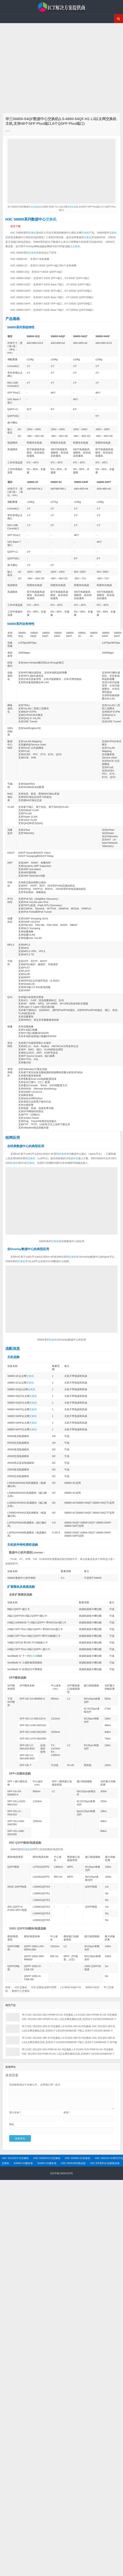 The height and width of the screenshot is (2576, 123). What do you see at coordinates (61, 7) in the screenshot?
I see `ICT解决方案提供商-华三金牌代理商|H3C交换机代理|H3C华三服务器|新华三防火墙报价|H3C路由器|H3C防火墙|HPE服务器大全` at bounding box center [61, 7].